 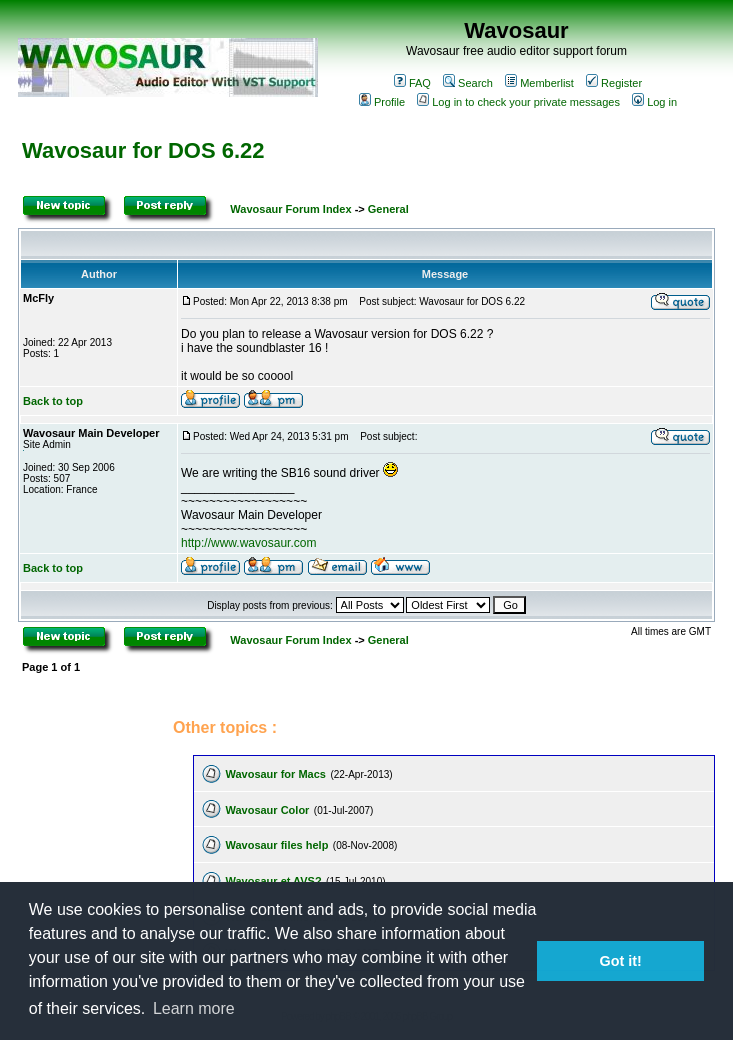 What do you see at coordinates (539, 83) in the screenshot?
I see `Memberlist` at bounding box center [539, 83].